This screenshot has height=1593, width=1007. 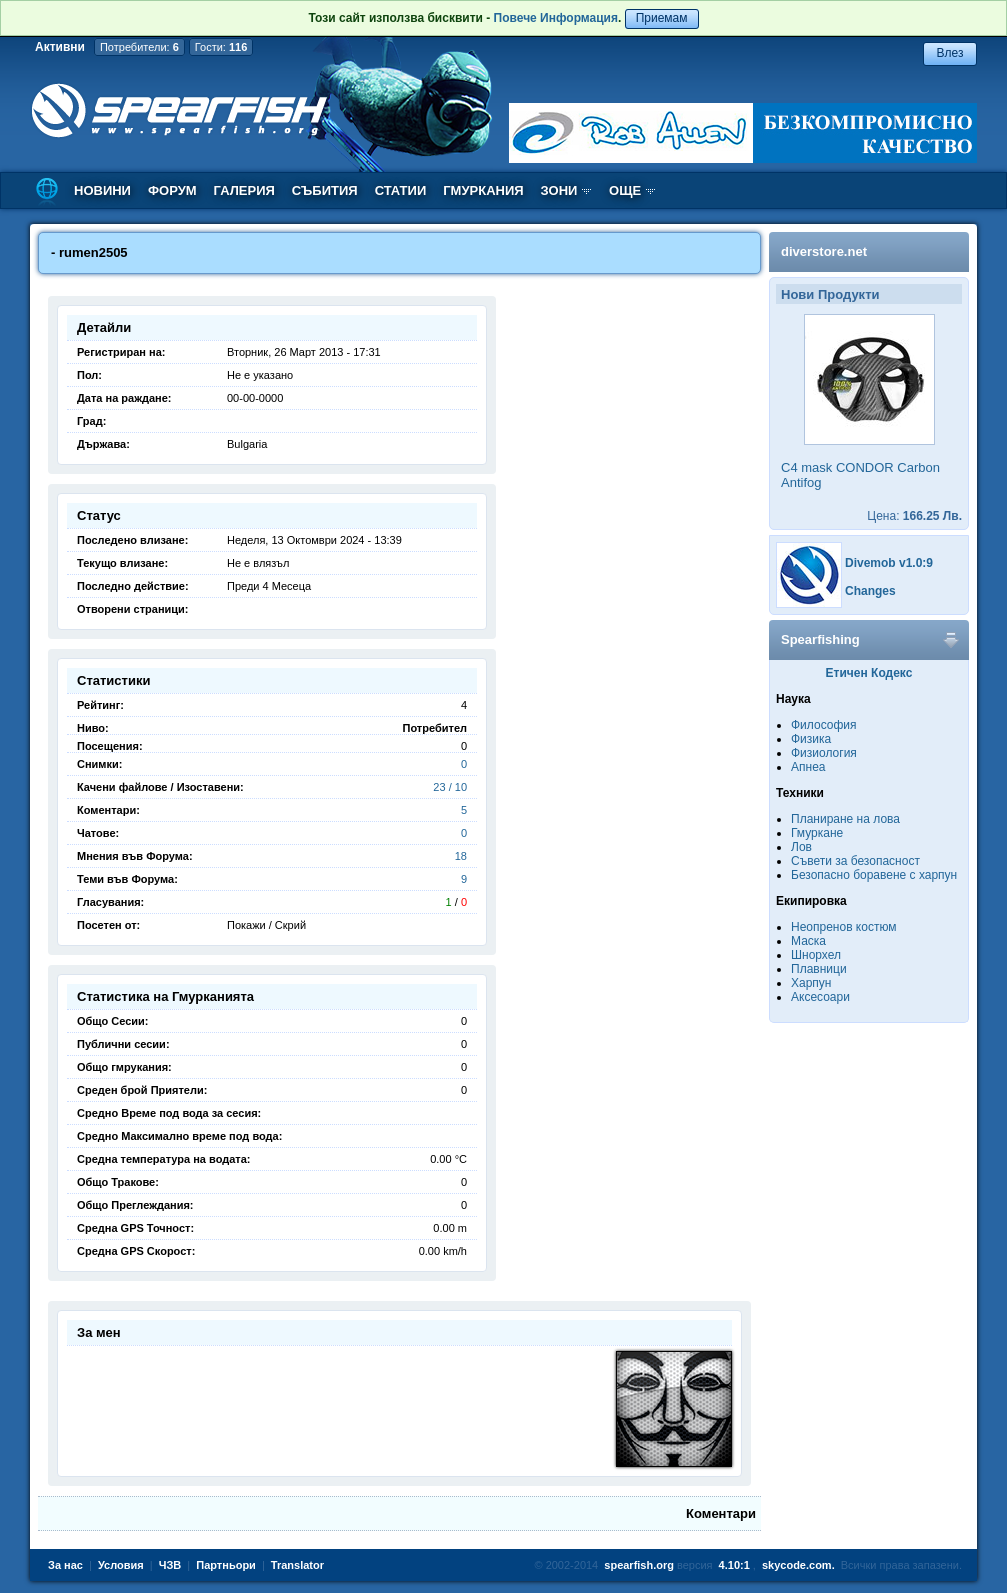 I want to click on Физика, so click(x=811, y=739).